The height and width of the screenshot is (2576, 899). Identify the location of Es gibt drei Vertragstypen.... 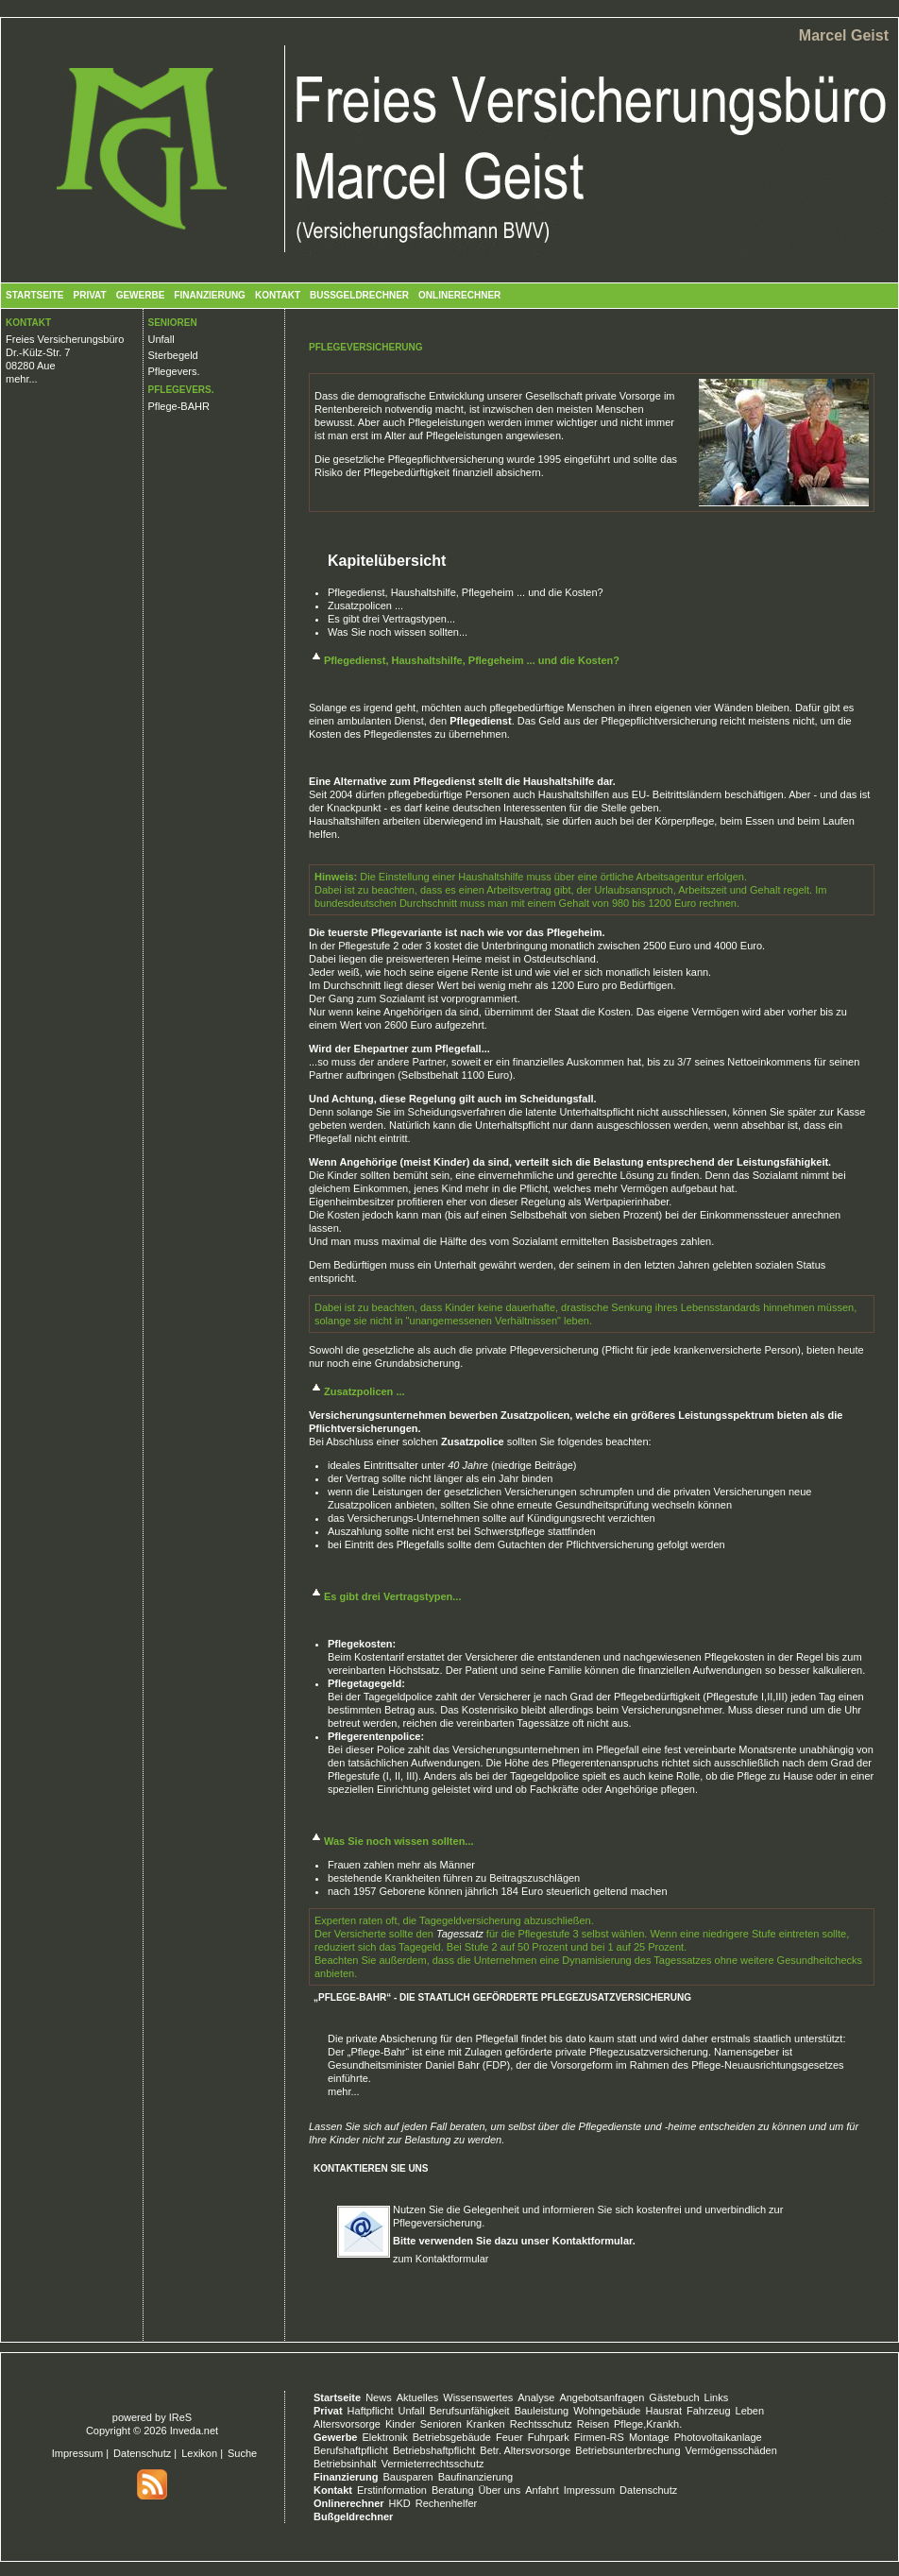
(391, 618).